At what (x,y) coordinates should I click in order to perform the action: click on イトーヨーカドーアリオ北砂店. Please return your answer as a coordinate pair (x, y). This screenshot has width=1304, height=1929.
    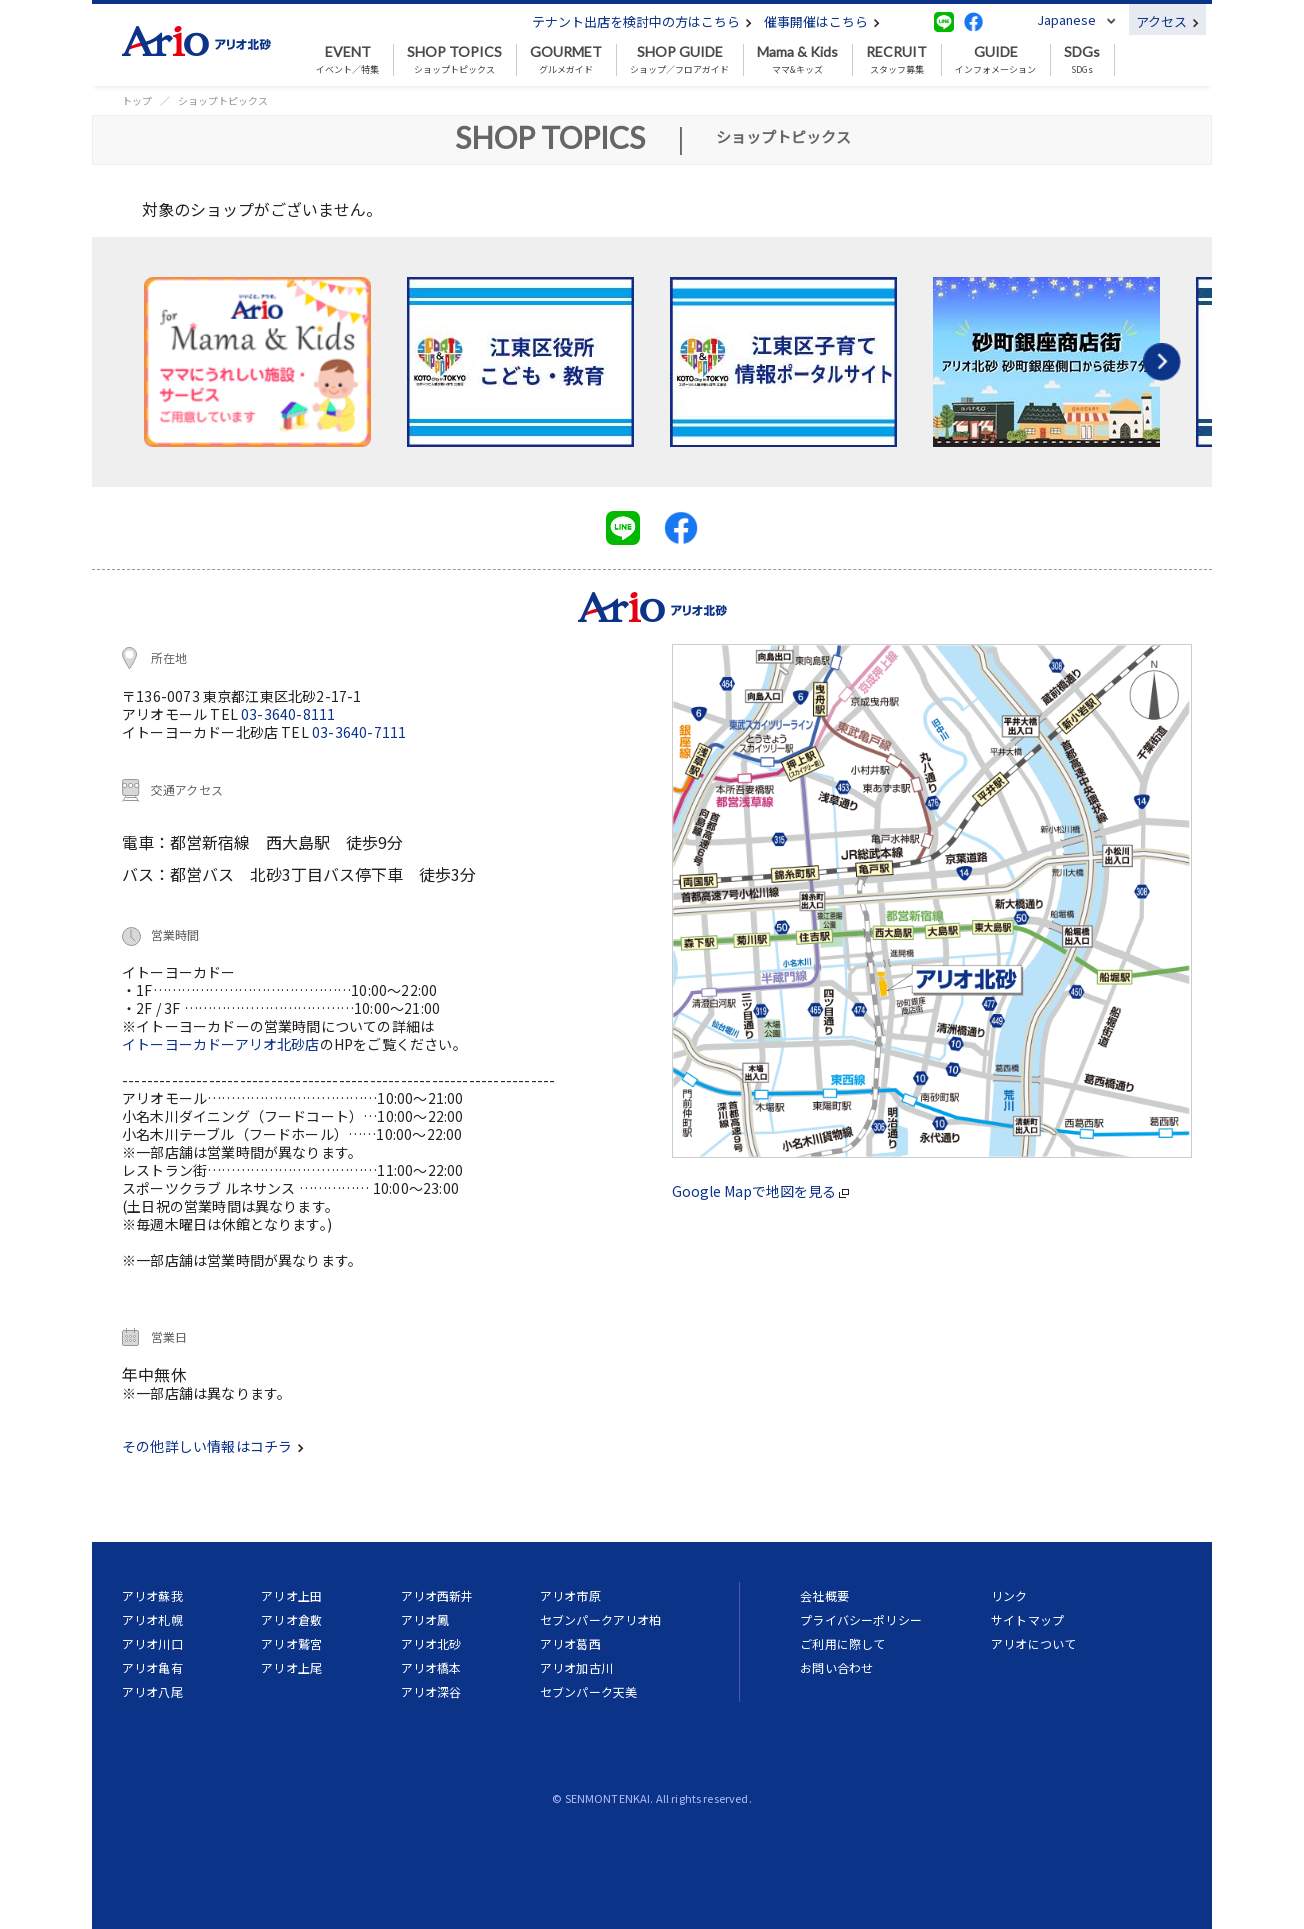
    Looking at the image, I should click on (221, 1044).